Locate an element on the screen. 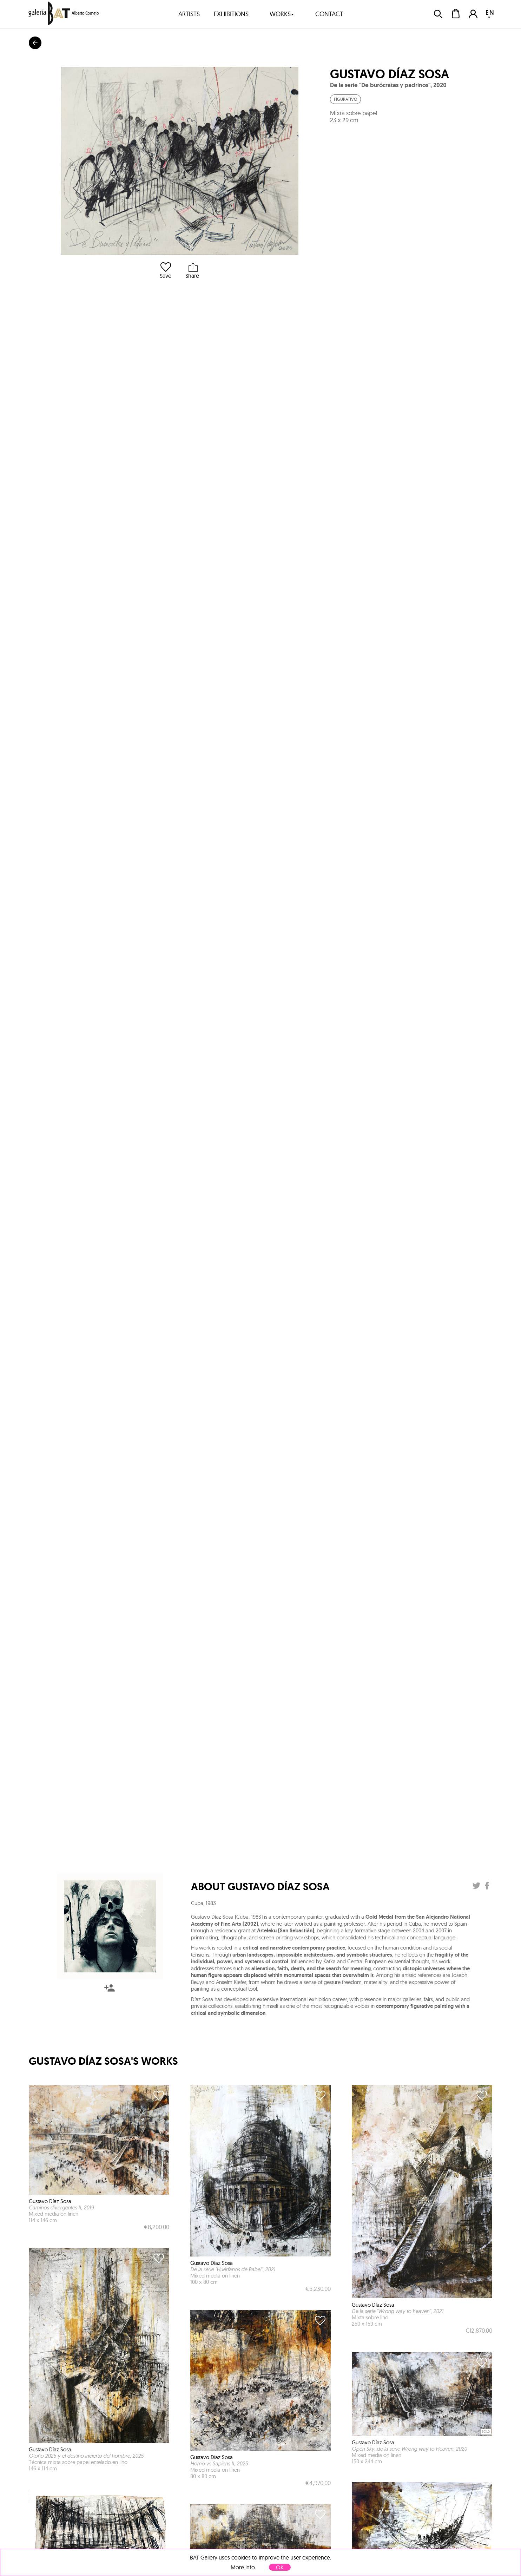  More info is located at coordinates (243, 2567).